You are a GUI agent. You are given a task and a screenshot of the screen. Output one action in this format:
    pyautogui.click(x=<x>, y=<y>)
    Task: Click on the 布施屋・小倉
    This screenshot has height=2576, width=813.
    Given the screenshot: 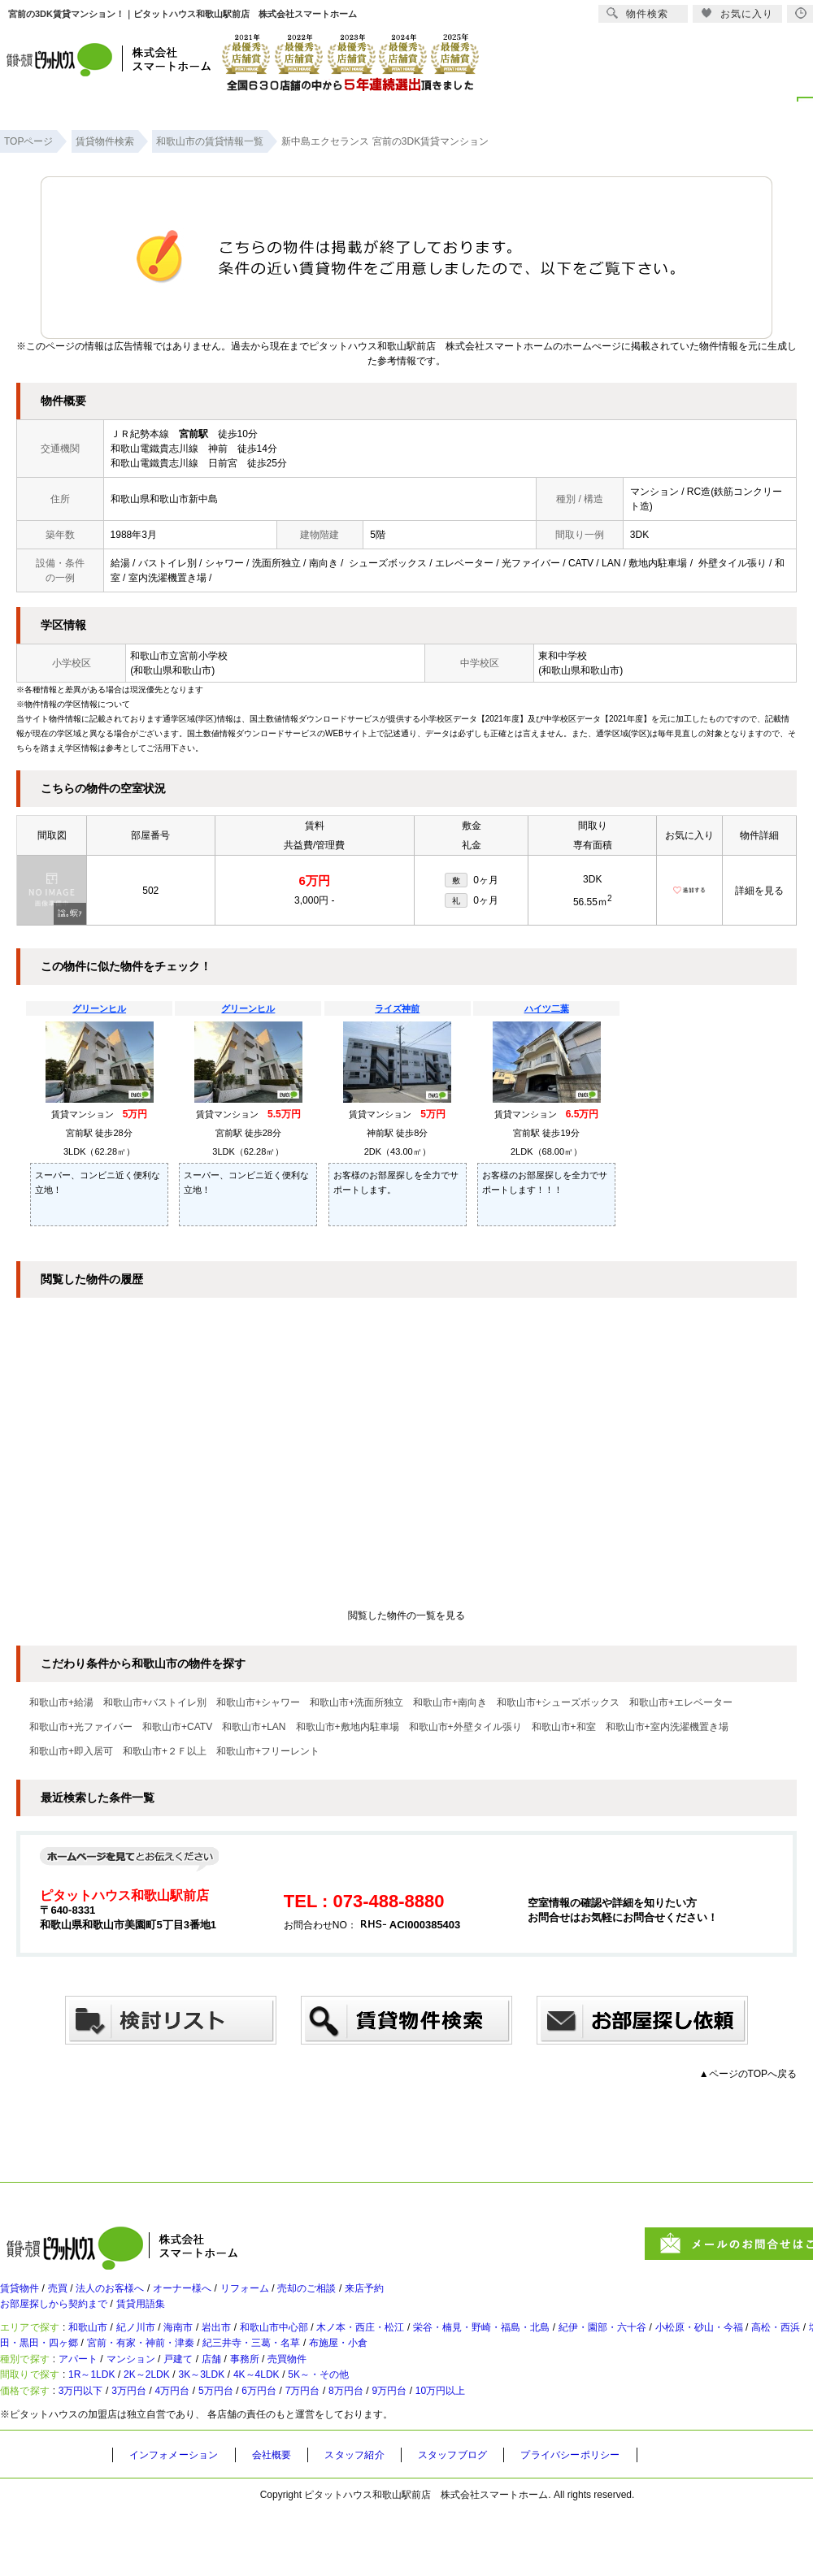 What is the action you would take?
    pyautogui.click(x=575, y=2372)
    